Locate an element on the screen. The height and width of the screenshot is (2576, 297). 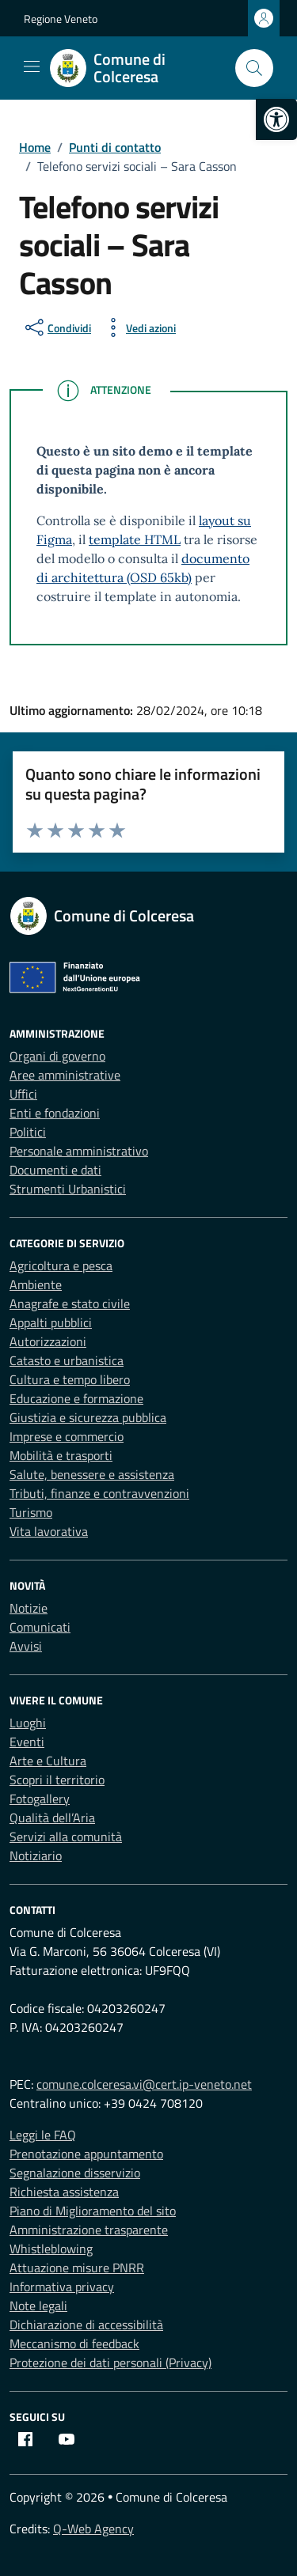
Segnalazione disservizio [link] is located at coordinates (75, 2172).